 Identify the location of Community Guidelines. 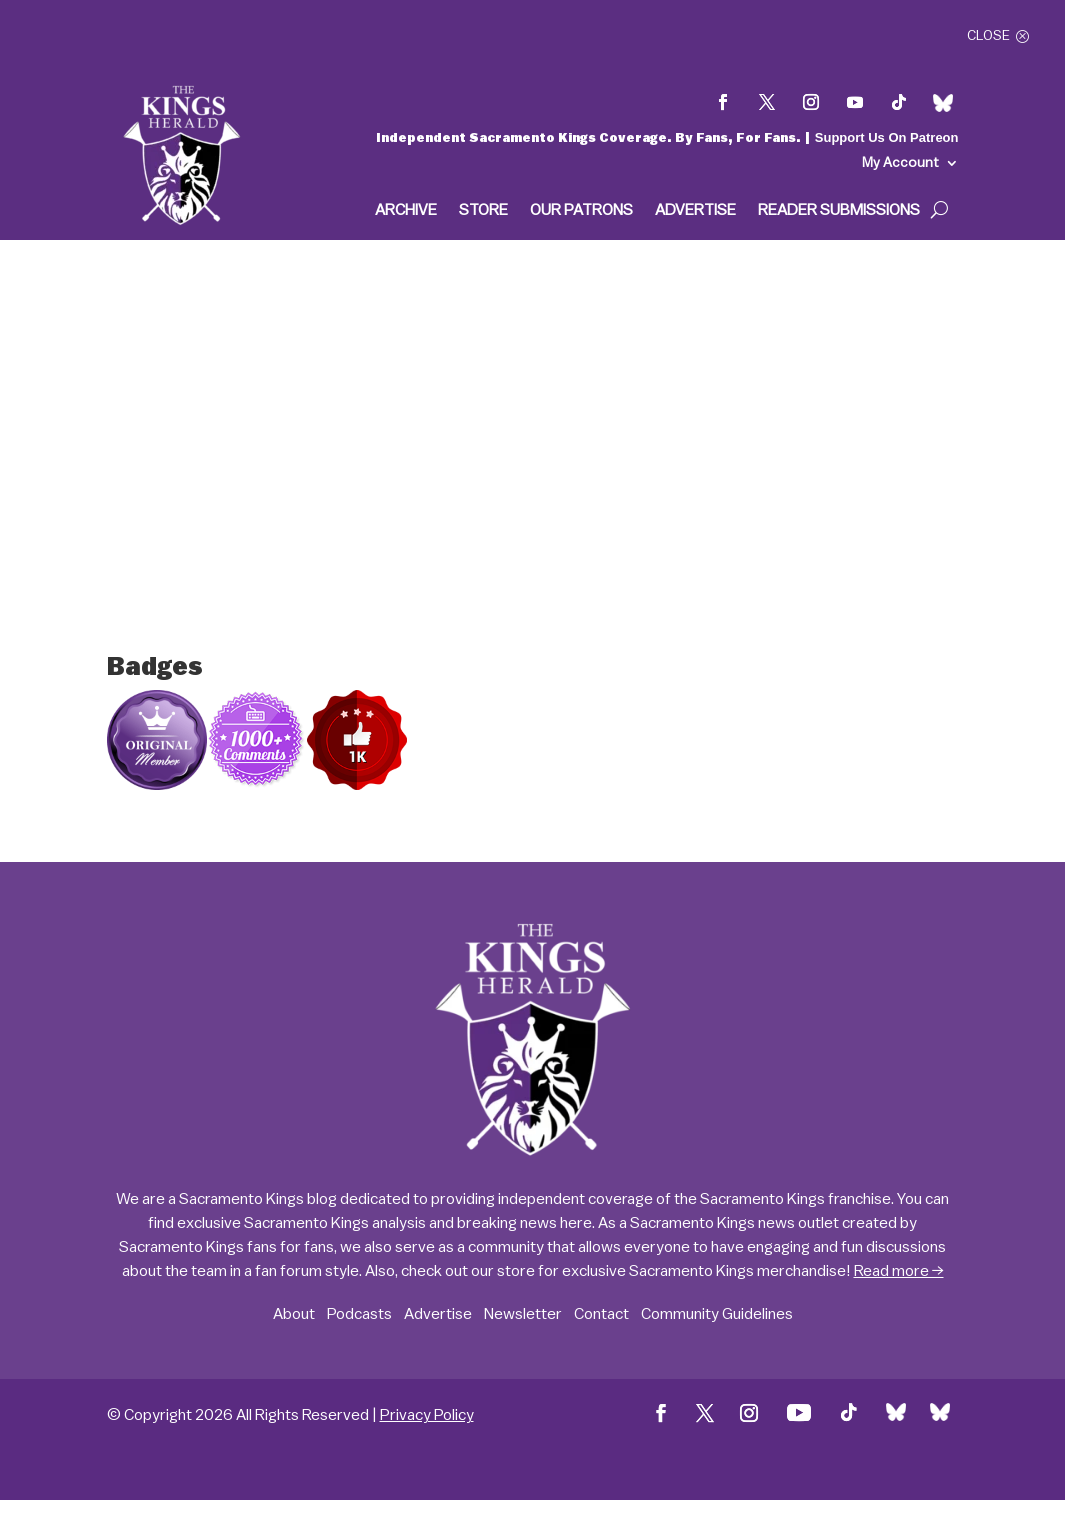
(717, 1314).